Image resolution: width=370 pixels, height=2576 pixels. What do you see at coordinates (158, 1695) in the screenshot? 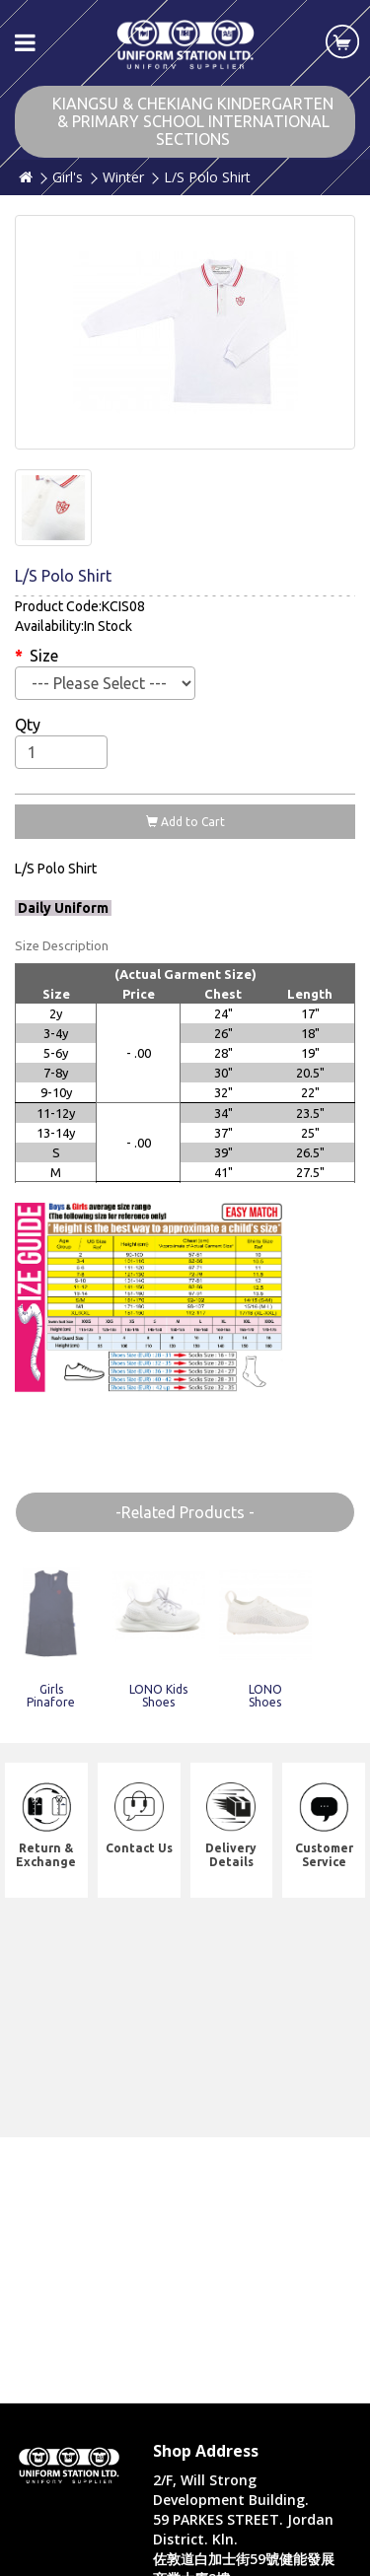
I see `LONO Kids Shoes` at bounding box center [158, 1695].